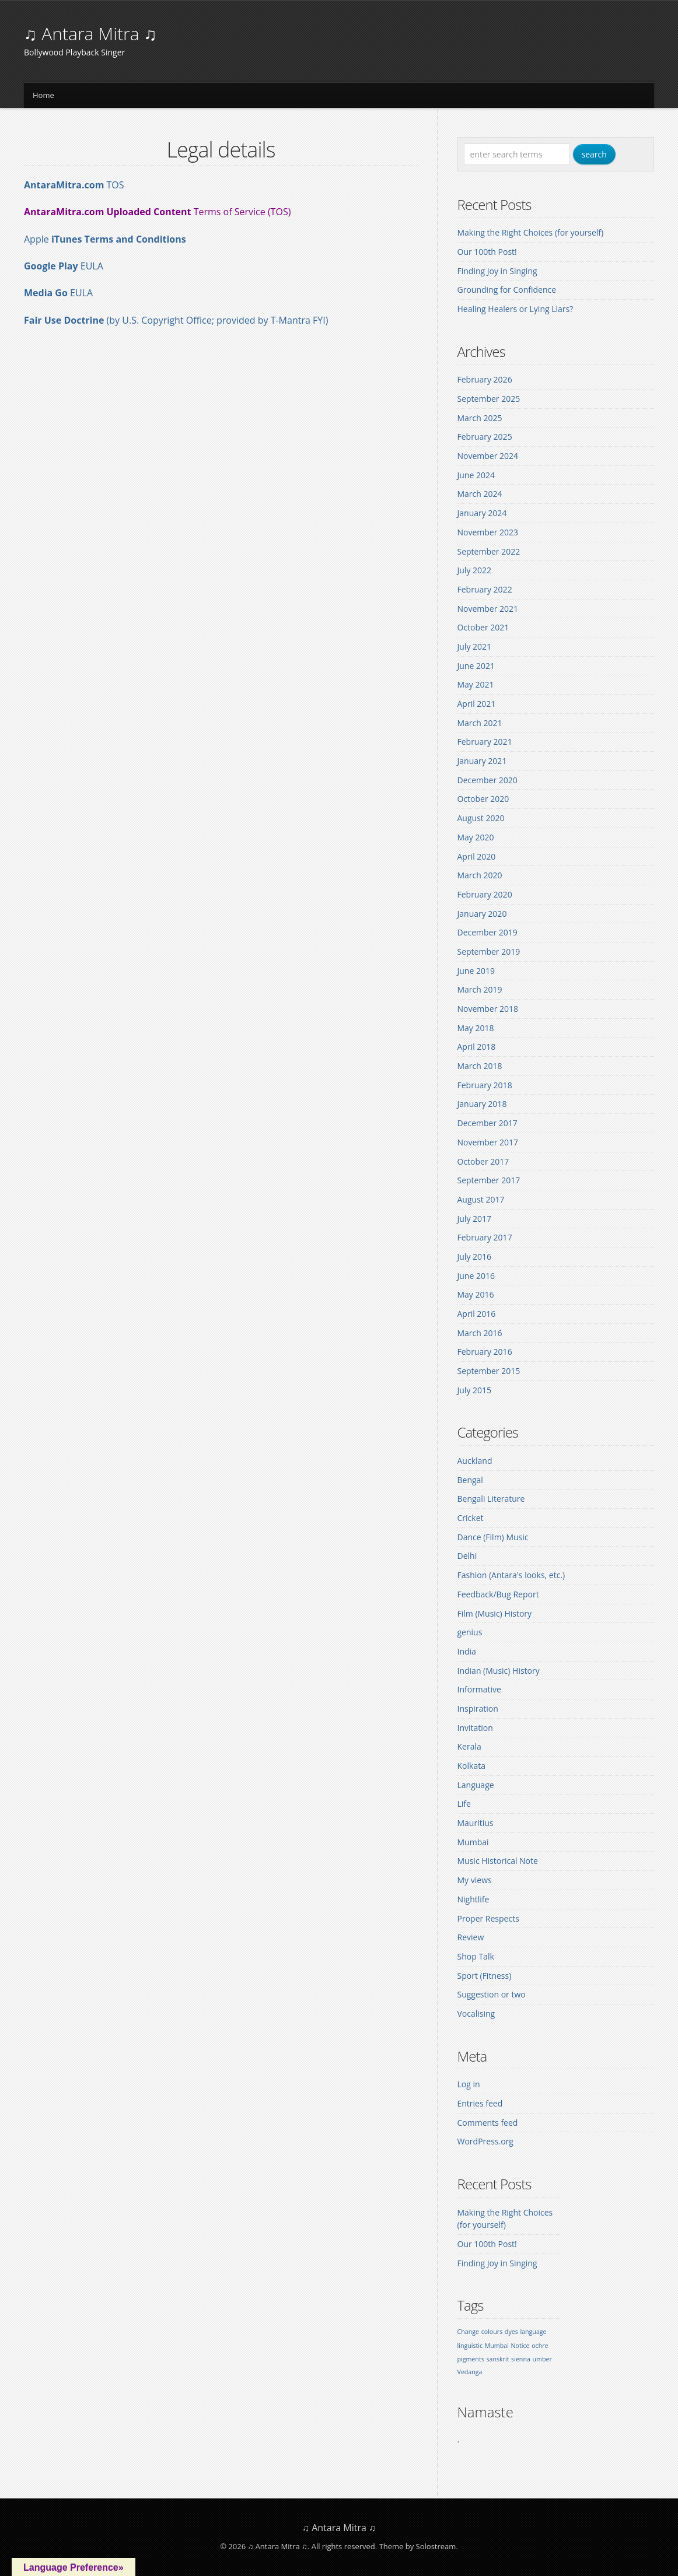 This screenshot has height=2576, width=678. Describe the element at coordinates (473, 1899) in the screenshot. I see `Nightlife` at that location.